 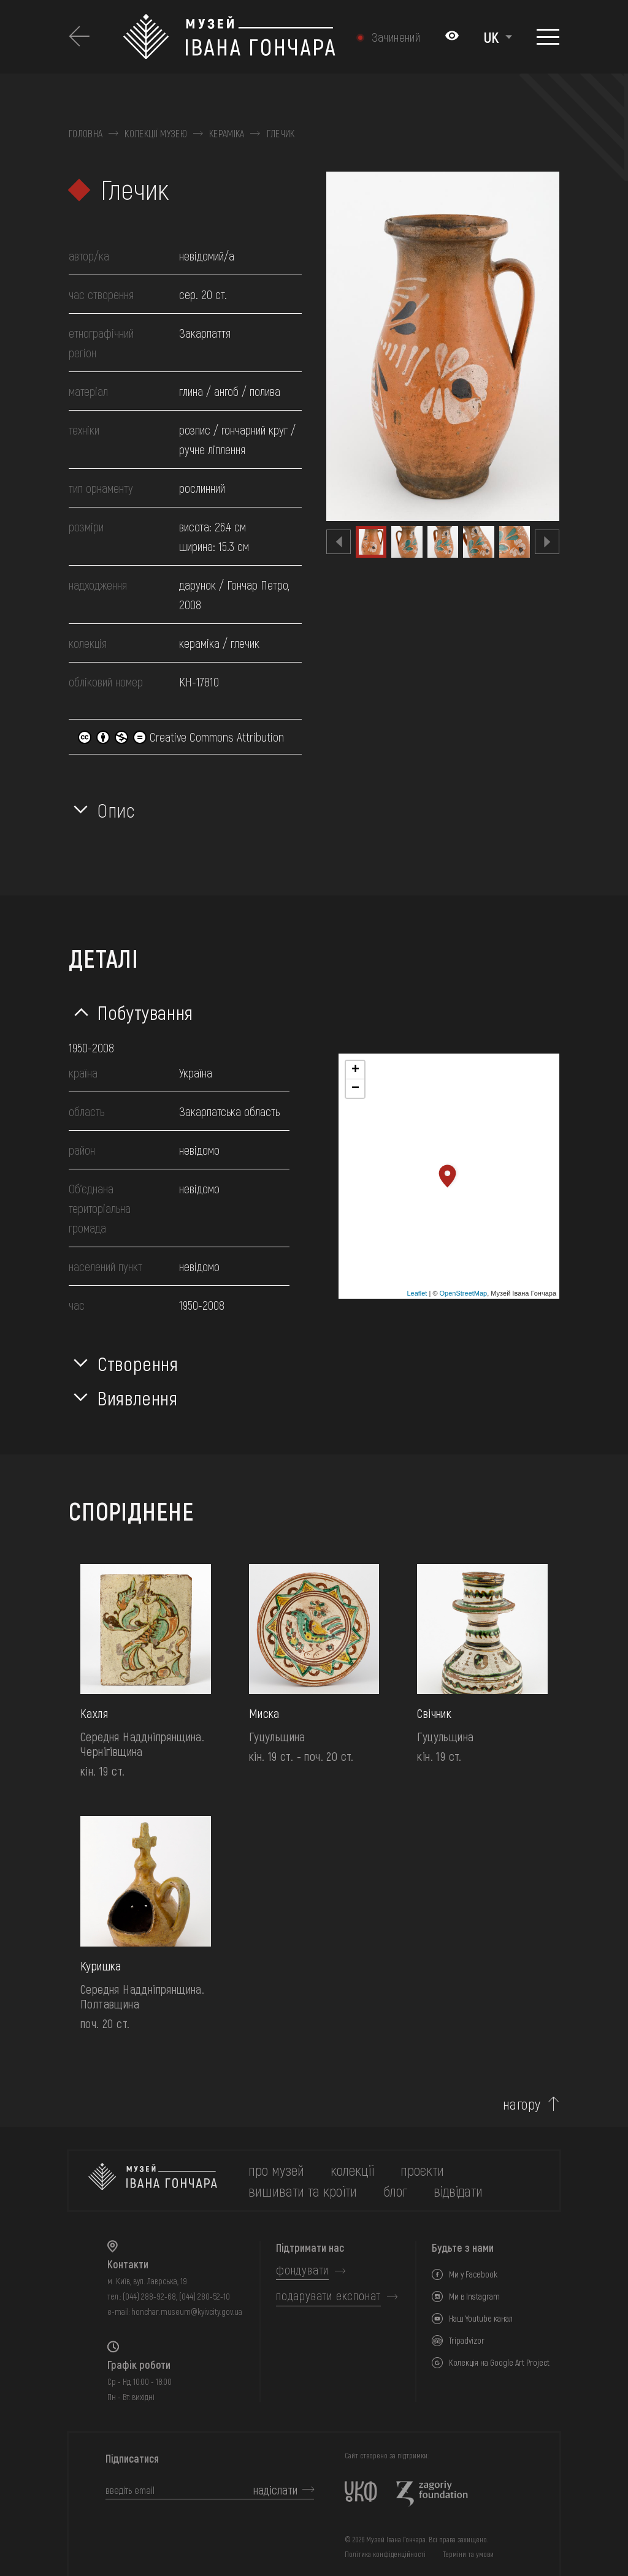 What do you see at coordinates (149, 2296) in the screenshot?
I see `(044) 288-92-68` at bounding box center [149, 2296].